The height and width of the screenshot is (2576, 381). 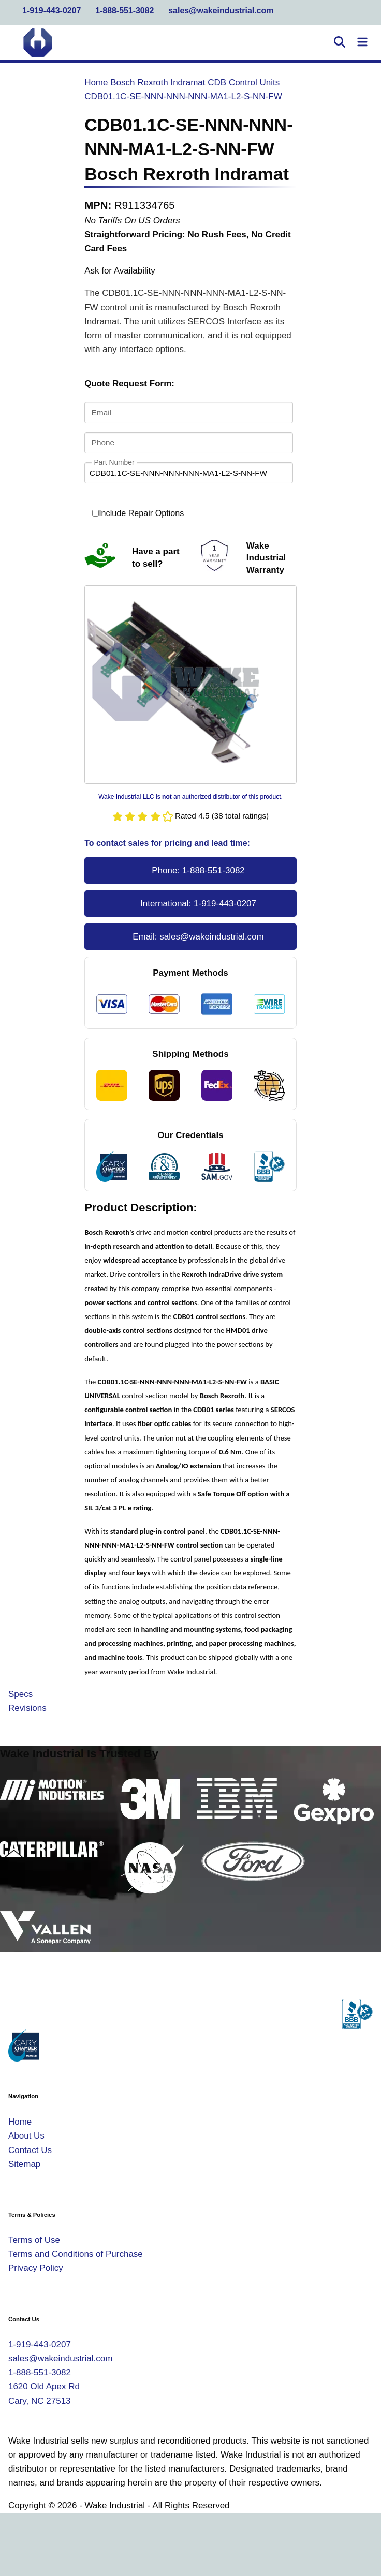 I want to click on [Toggle Navigation], so click(x=362, y=43).